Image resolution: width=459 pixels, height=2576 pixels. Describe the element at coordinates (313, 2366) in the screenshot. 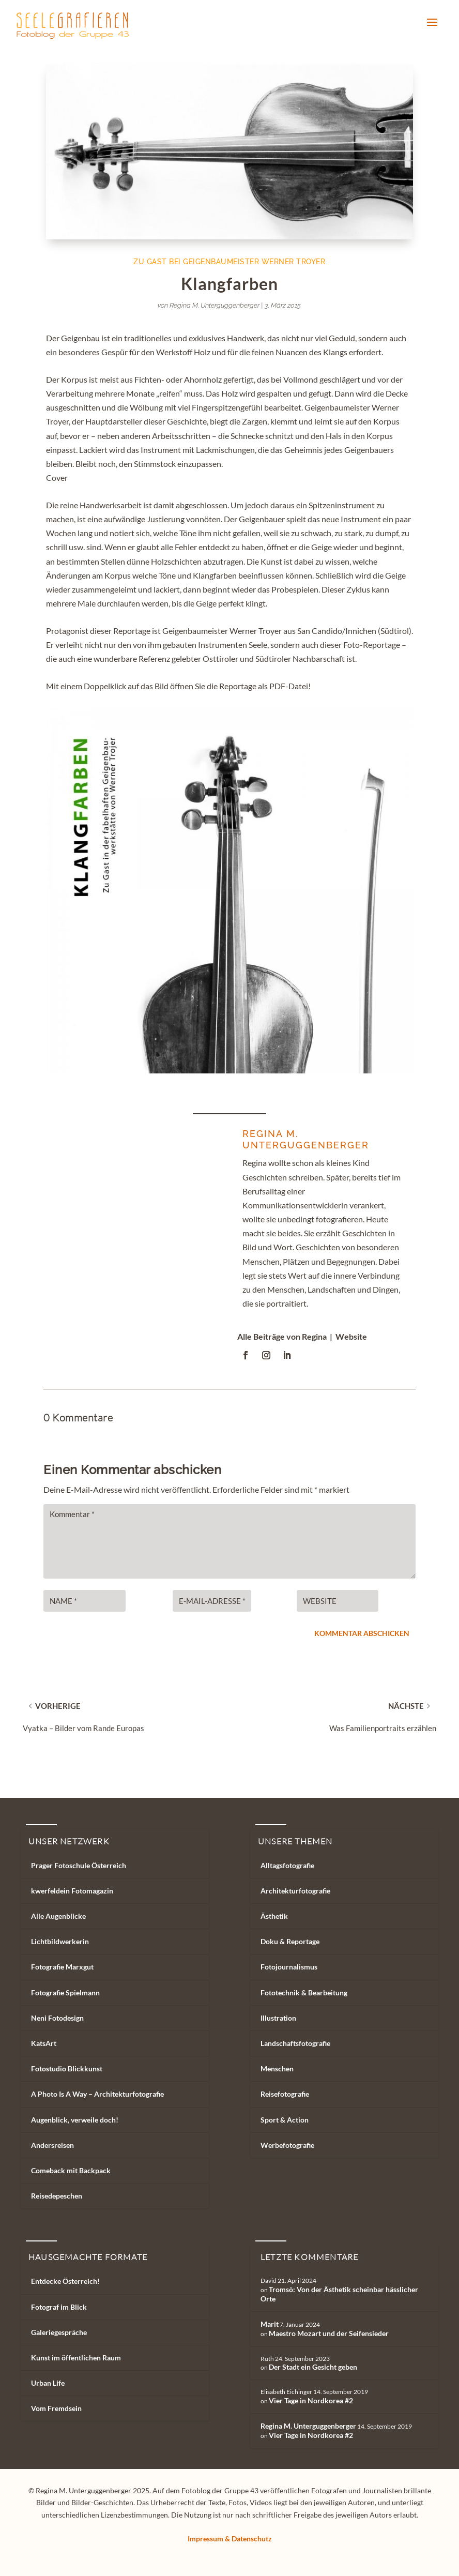

I see `Der Stadt ein Gesicht geben` at that location.